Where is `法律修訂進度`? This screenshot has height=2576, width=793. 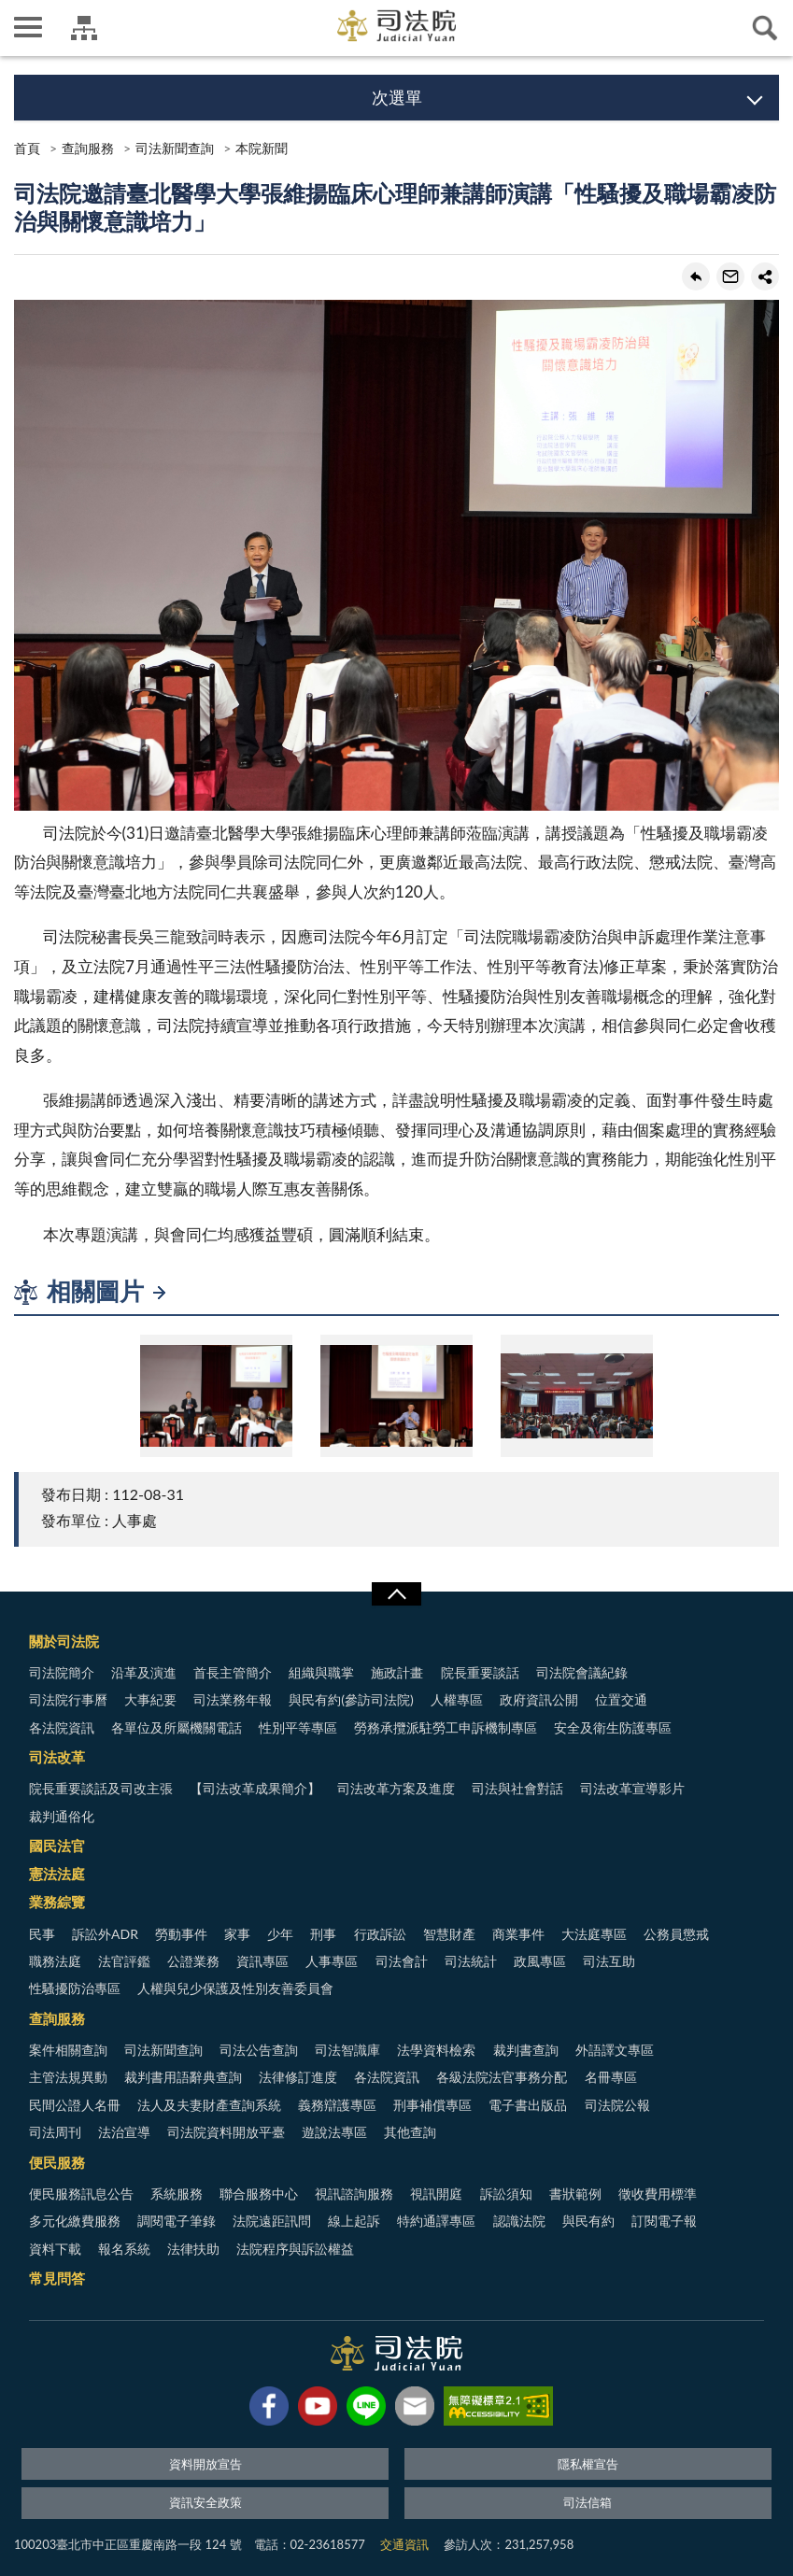 法律修訂進度 is located at coordinates (298, 2077).